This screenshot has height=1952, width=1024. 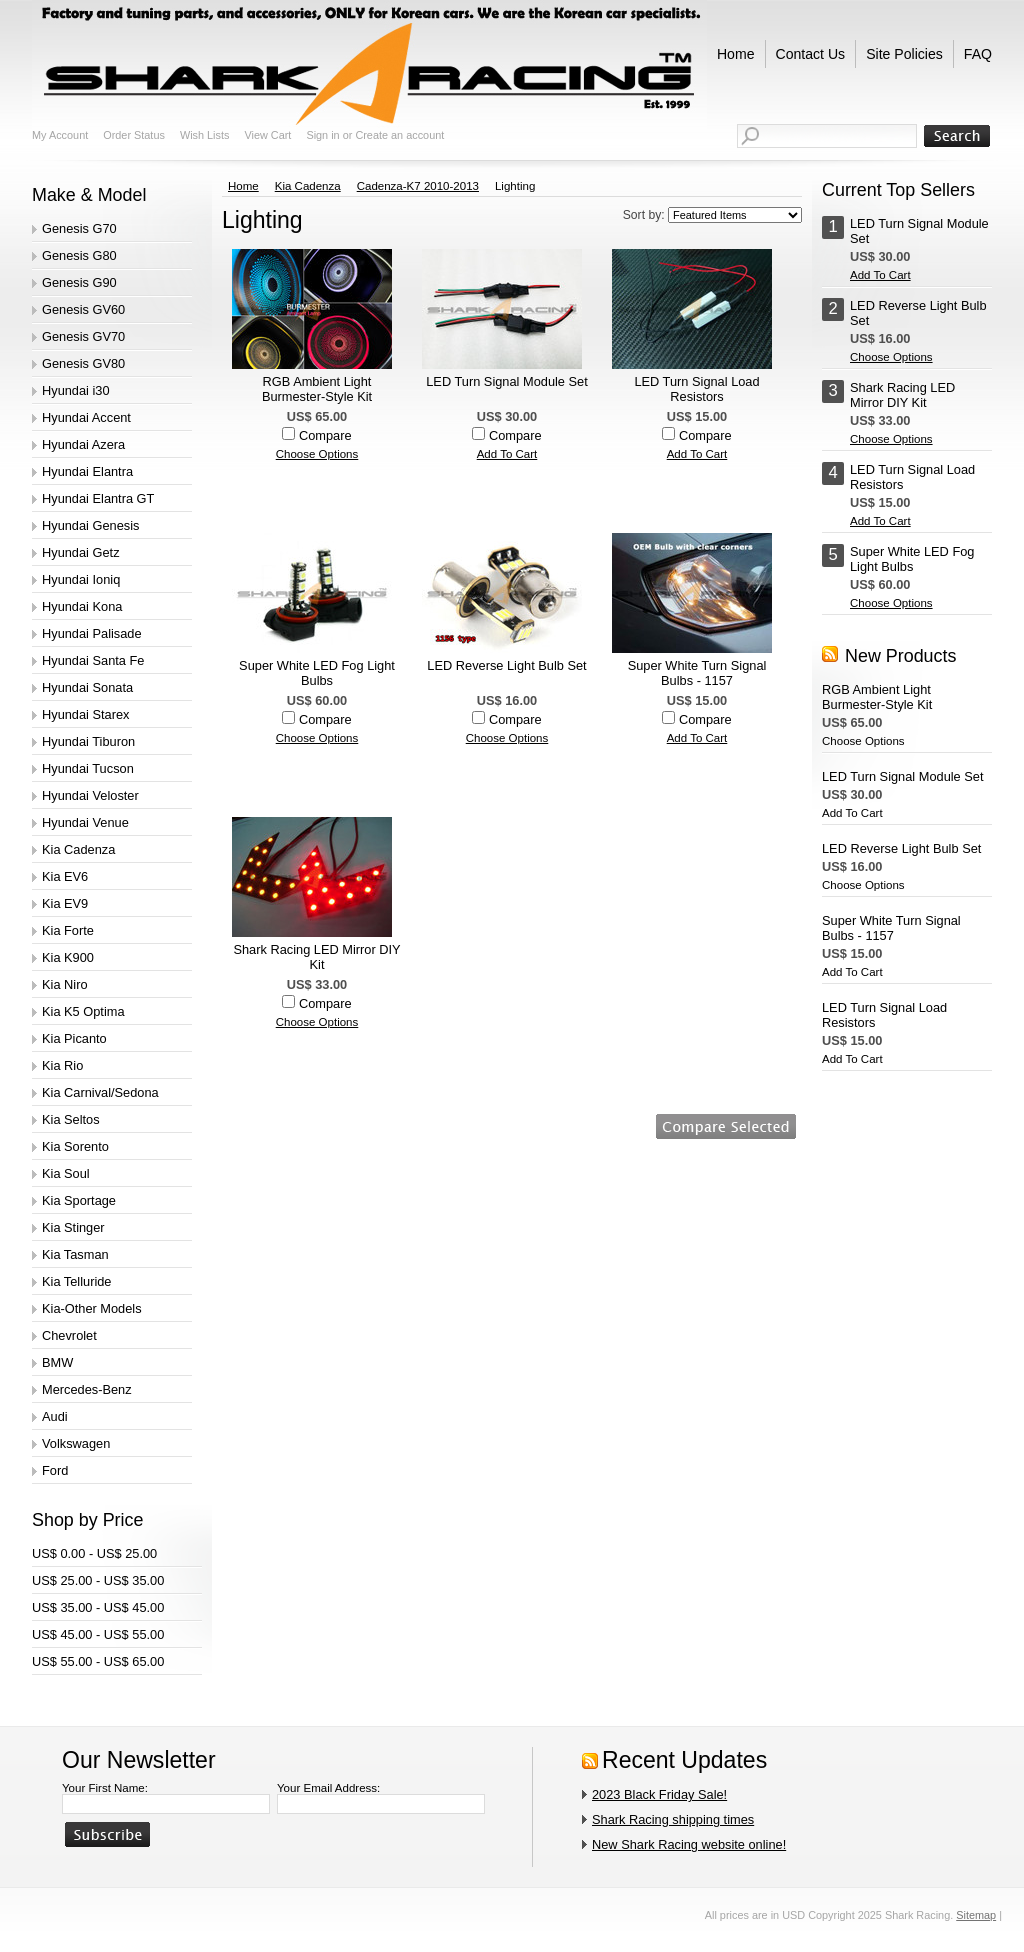 I want to click on Kia K900, so click(x=68, y=957).